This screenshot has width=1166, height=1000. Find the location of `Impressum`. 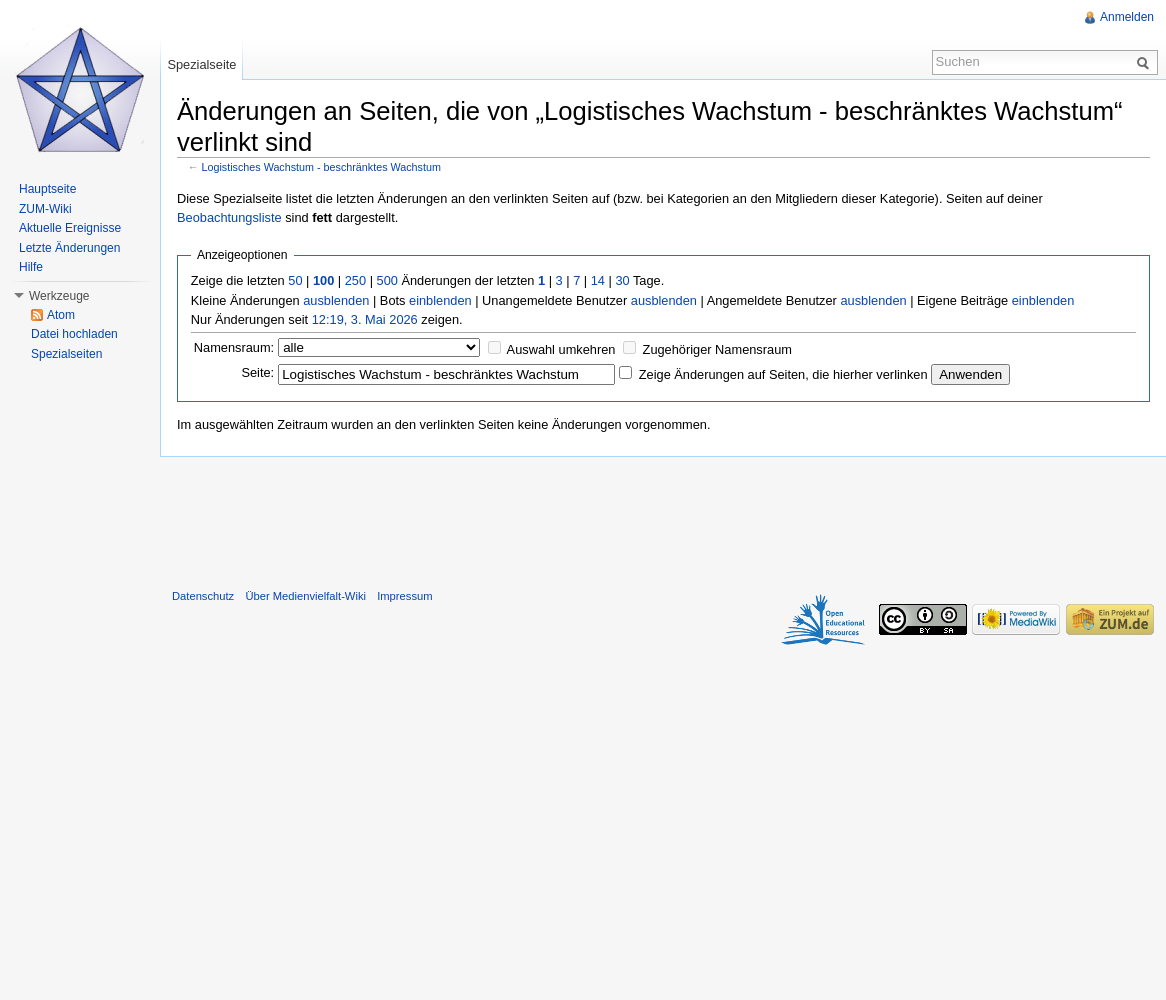

Impressum is located at coordinates (404, 596).